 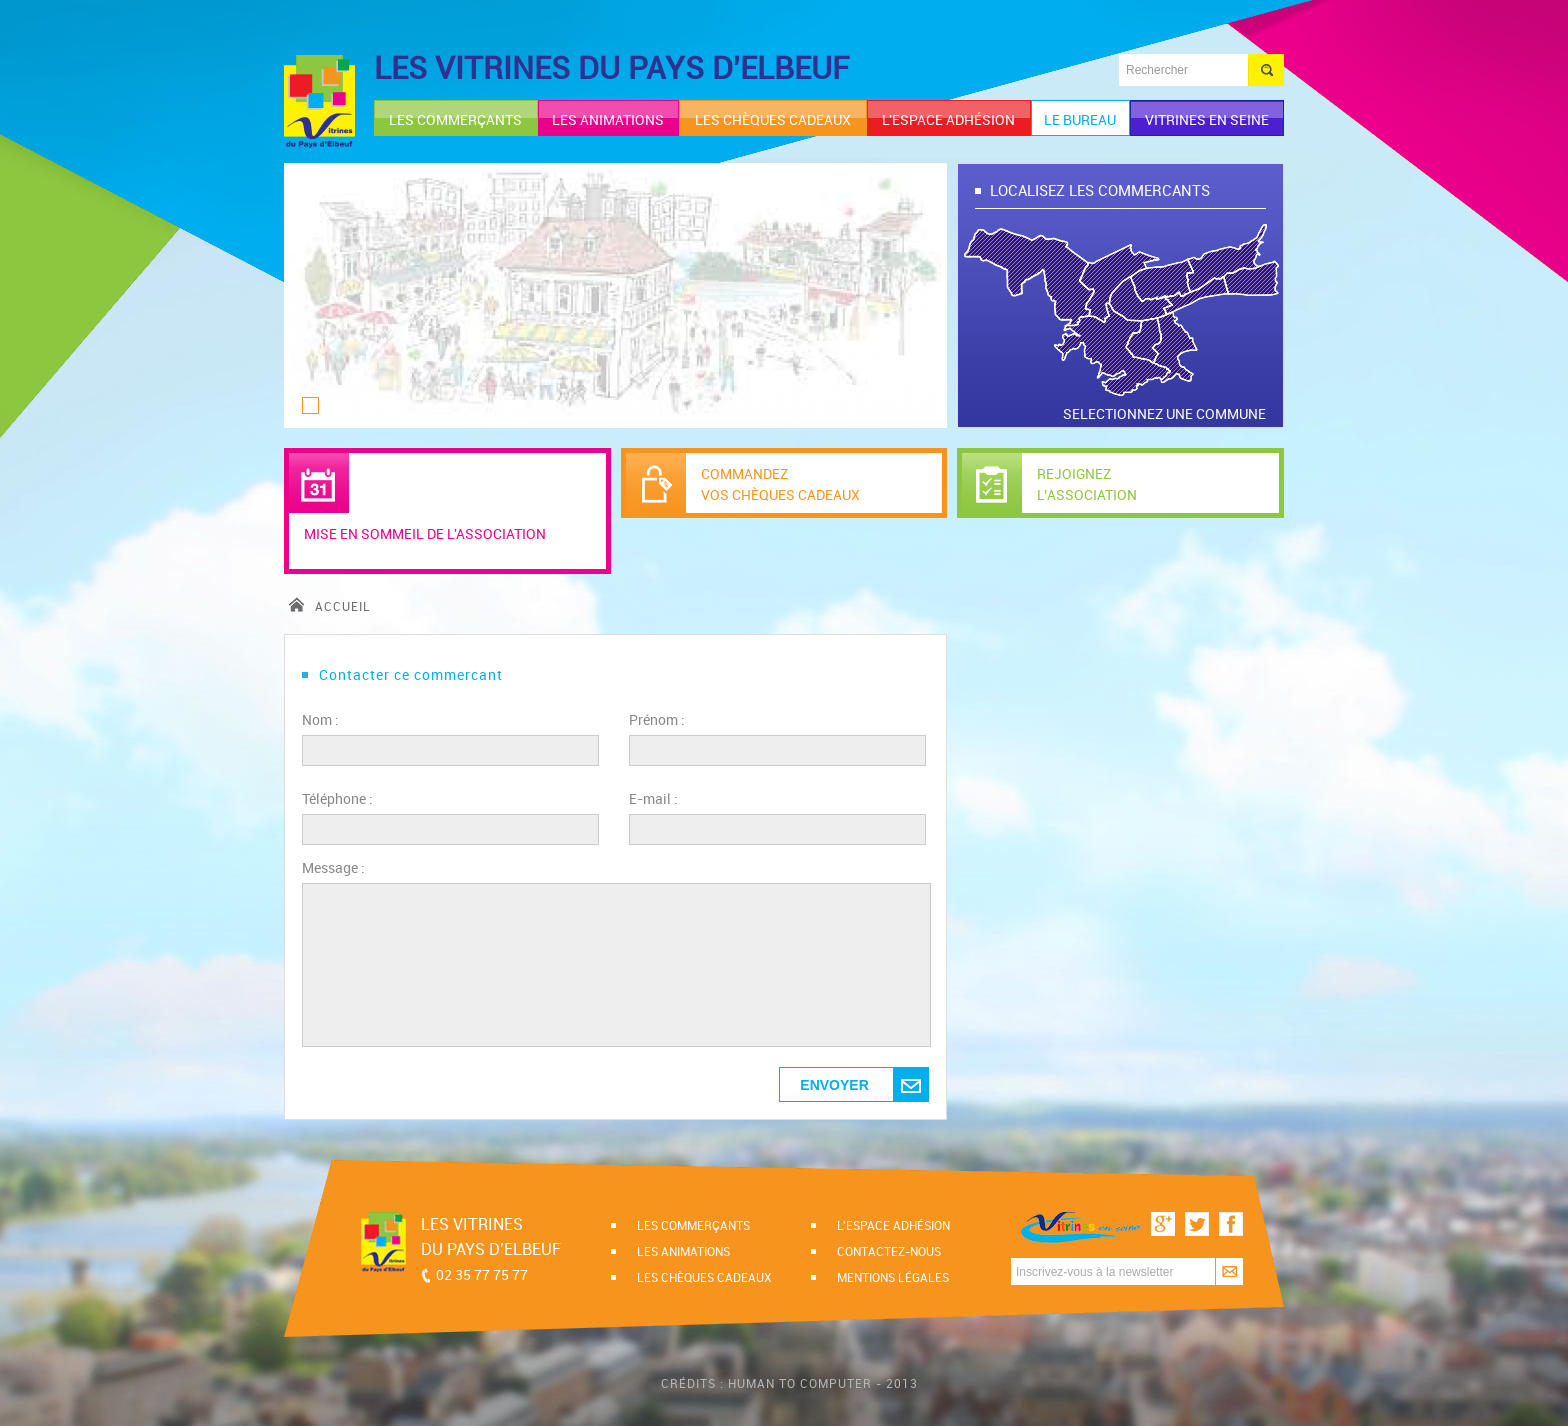 What do you see at coordinates (889, 1251) in the screenshot?
I see `Contactez-nous` at bounding box center [889, 1251].